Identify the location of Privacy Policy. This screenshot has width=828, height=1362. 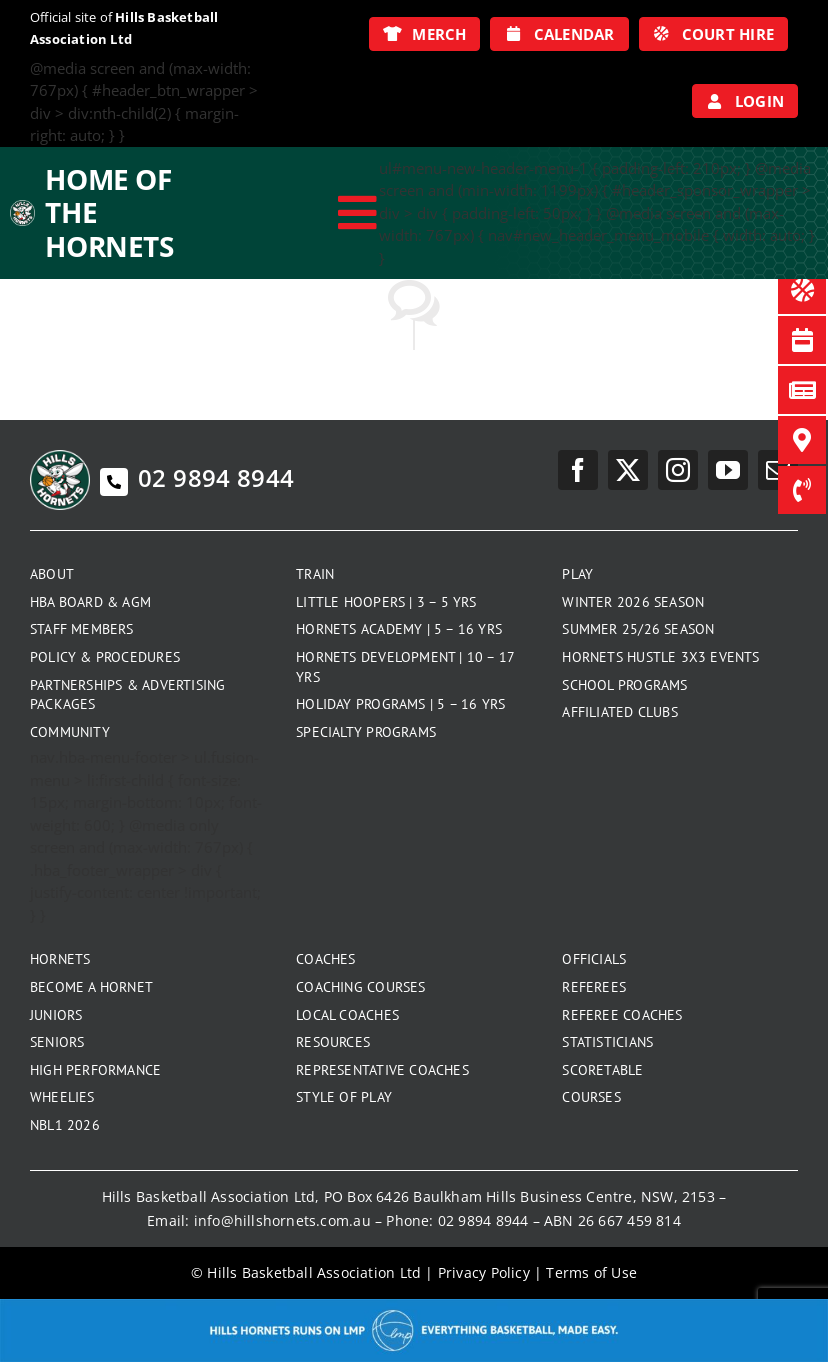
(484, 1272).